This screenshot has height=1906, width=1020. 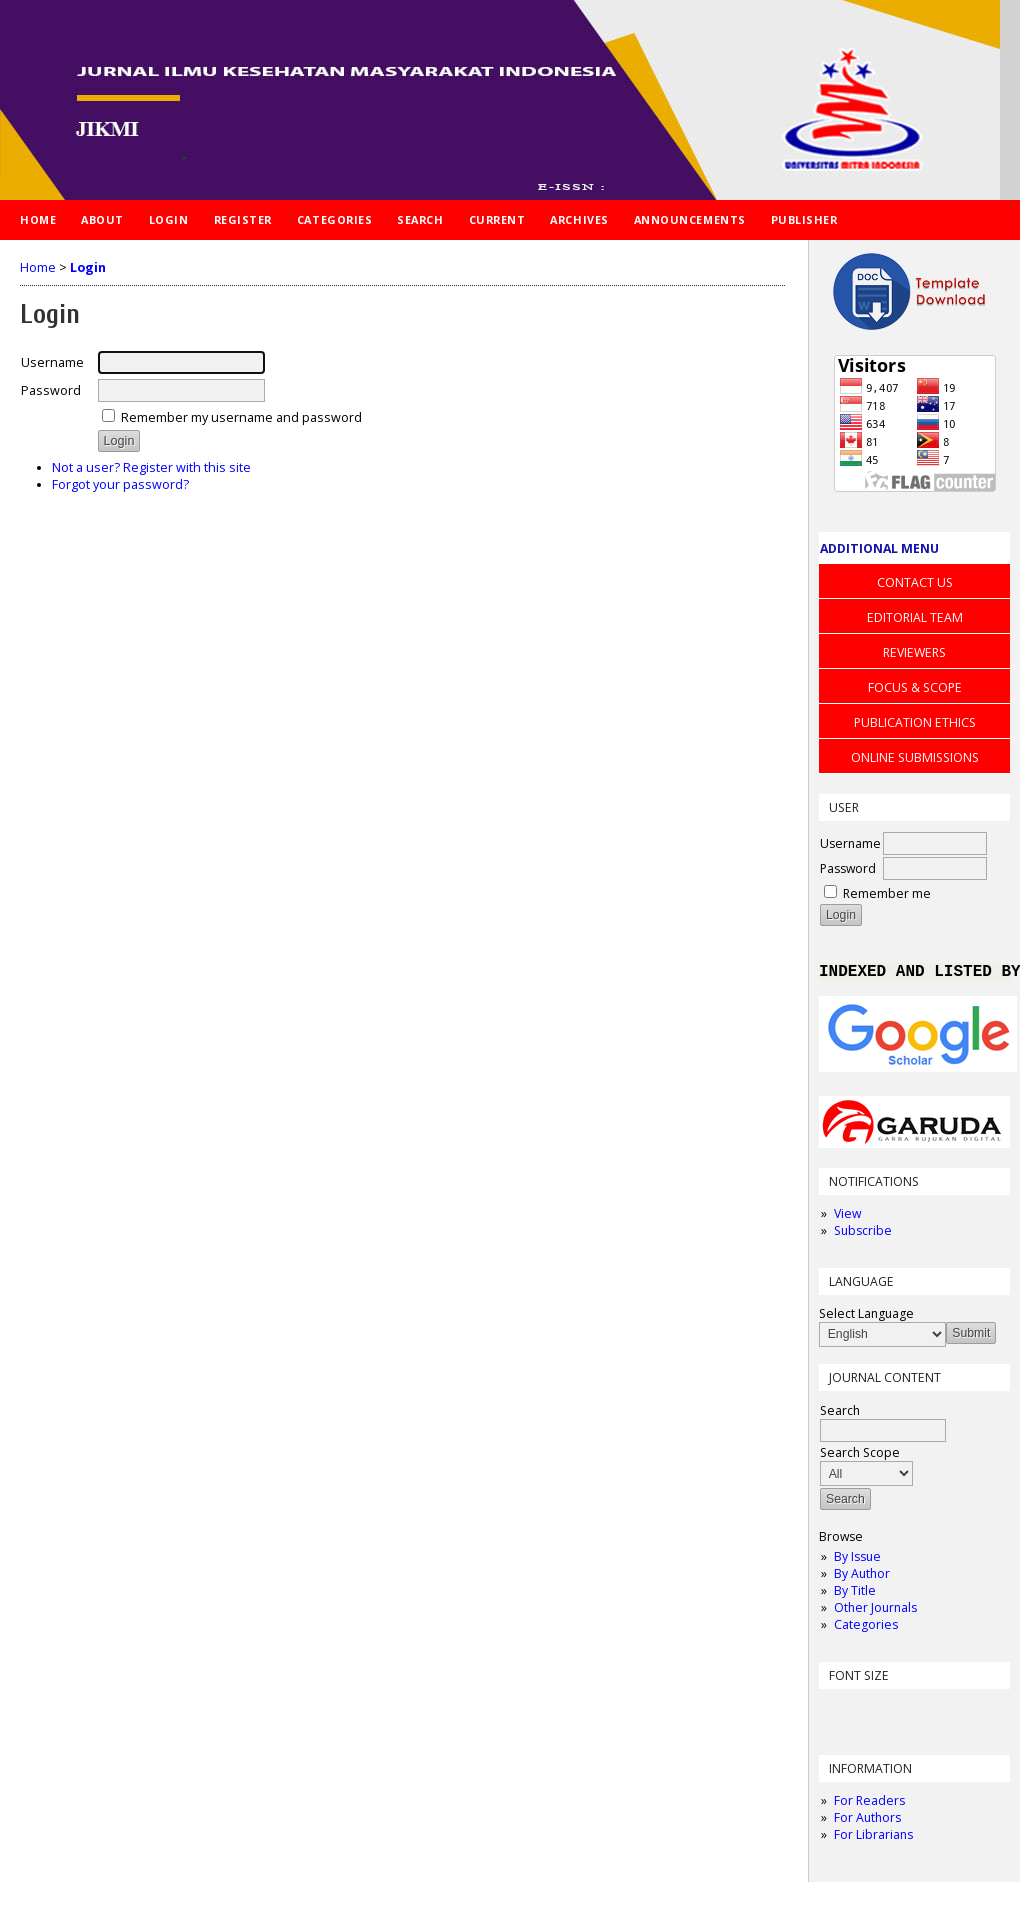 What do you see at coordinates (848, 868) in the screenshot?
I see `Password` at bounding box center [848, 868].